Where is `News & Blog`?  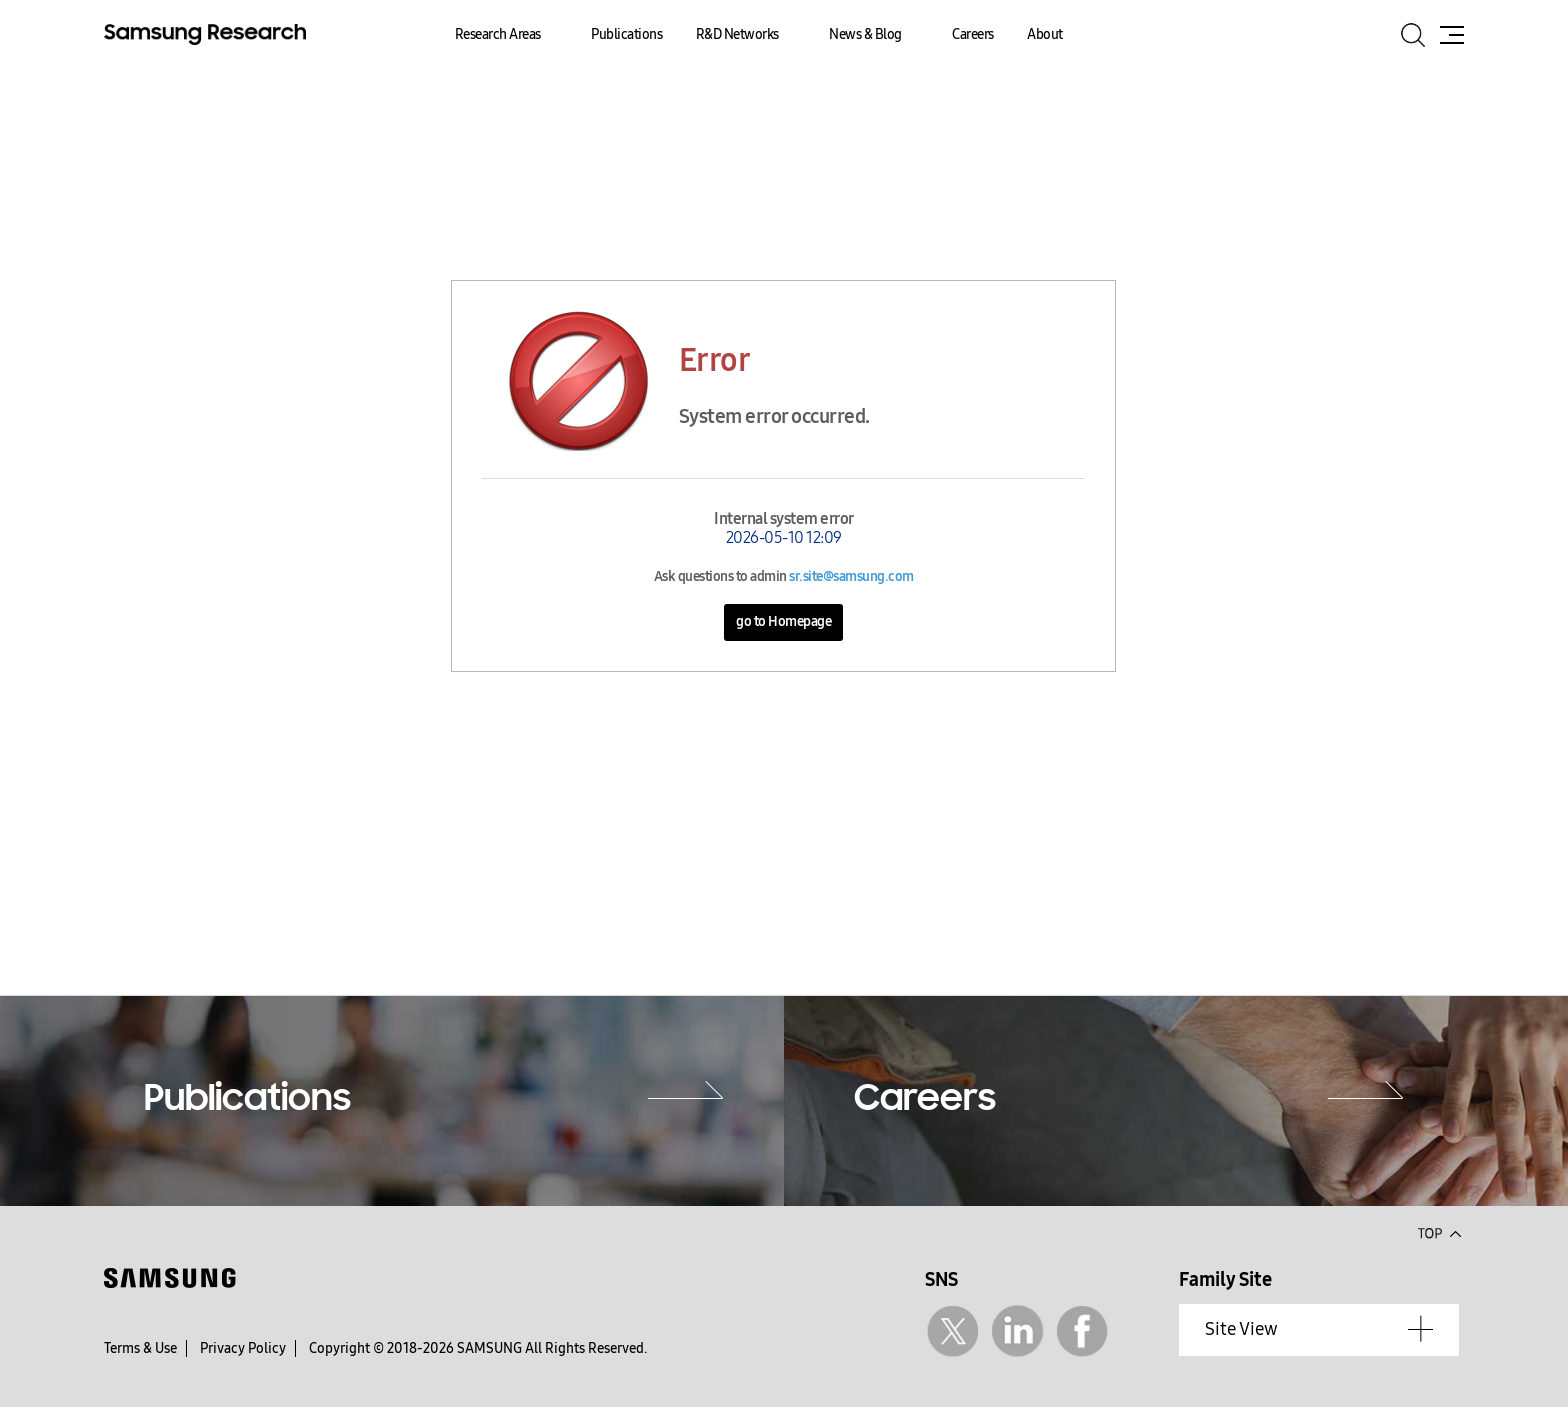
News & Blog is located at coordinates (865, 34).